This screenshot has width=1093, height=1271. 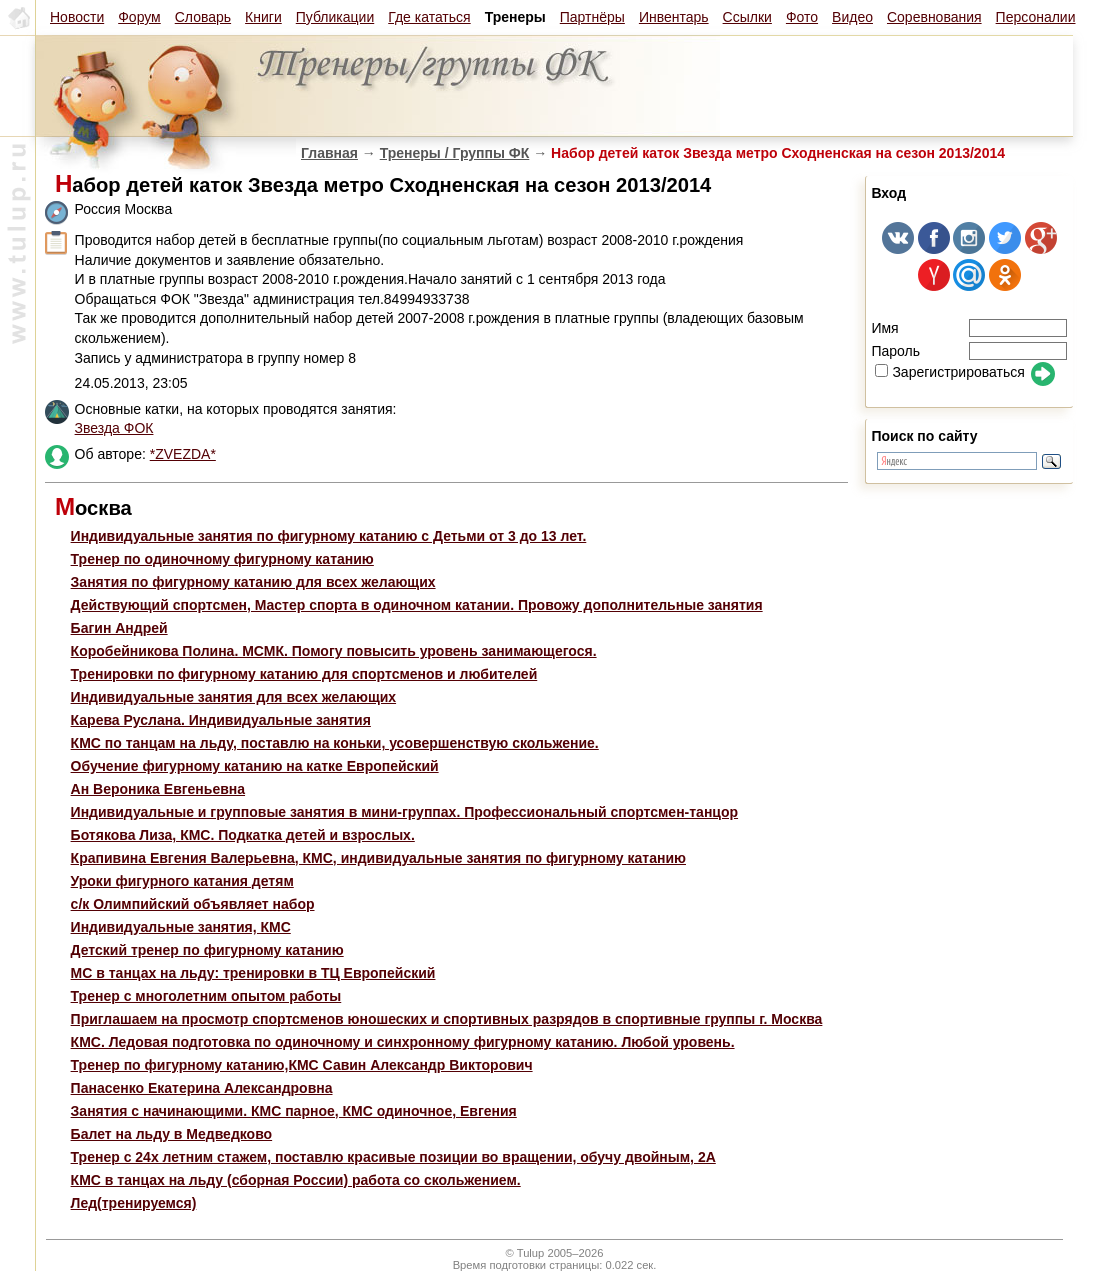 What do you see at coordinates (852, 17) in the screenshot?
I see `Видео` at bounding box center [852, 17].